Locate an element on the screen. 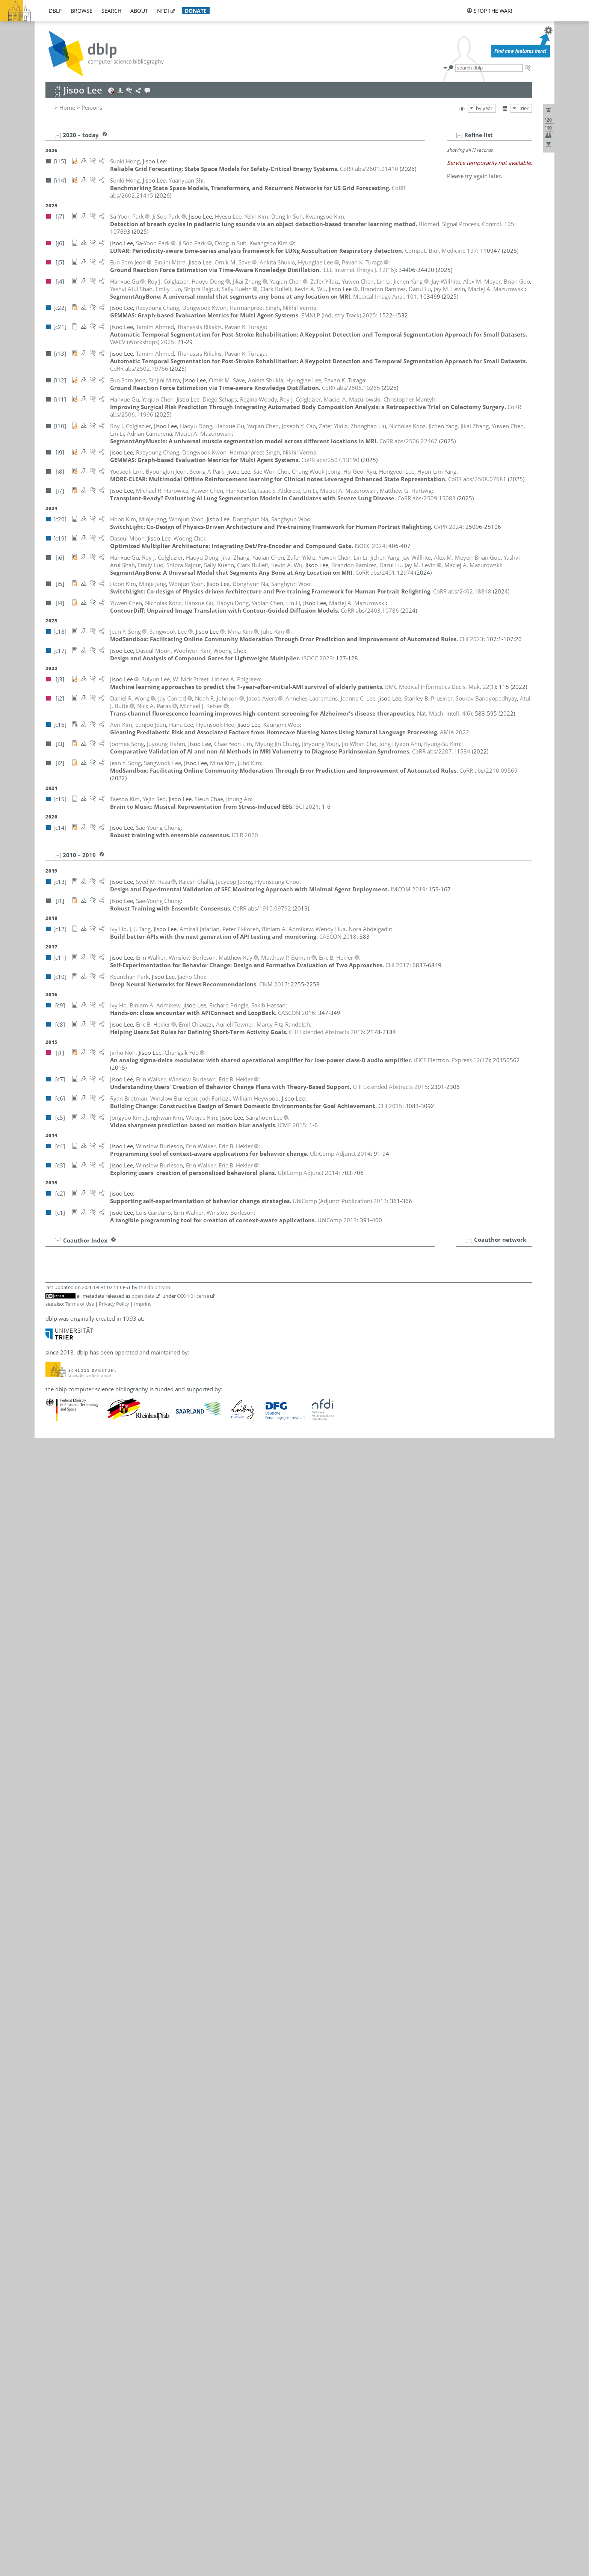  98 is located at coordinates (54, 2050).